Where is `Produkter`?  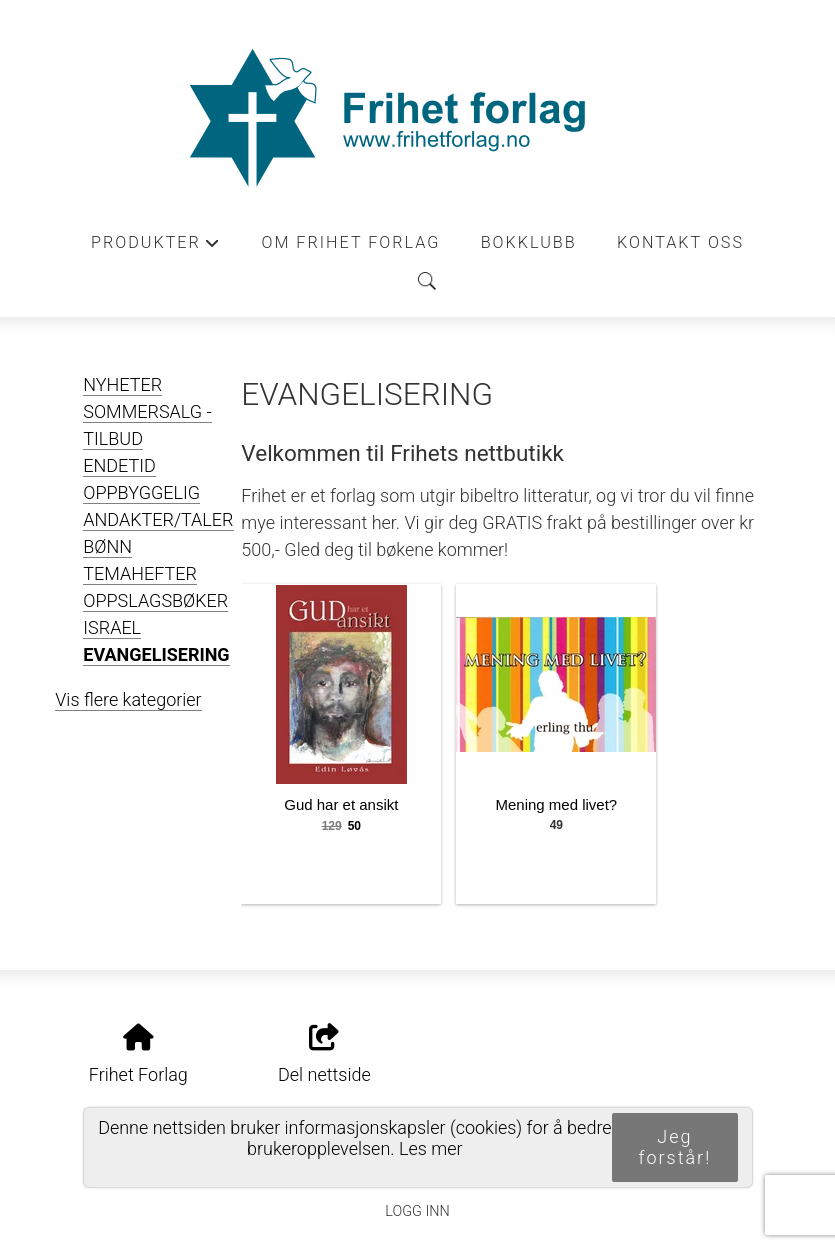 Produkter is located at coordinates (156, 248).